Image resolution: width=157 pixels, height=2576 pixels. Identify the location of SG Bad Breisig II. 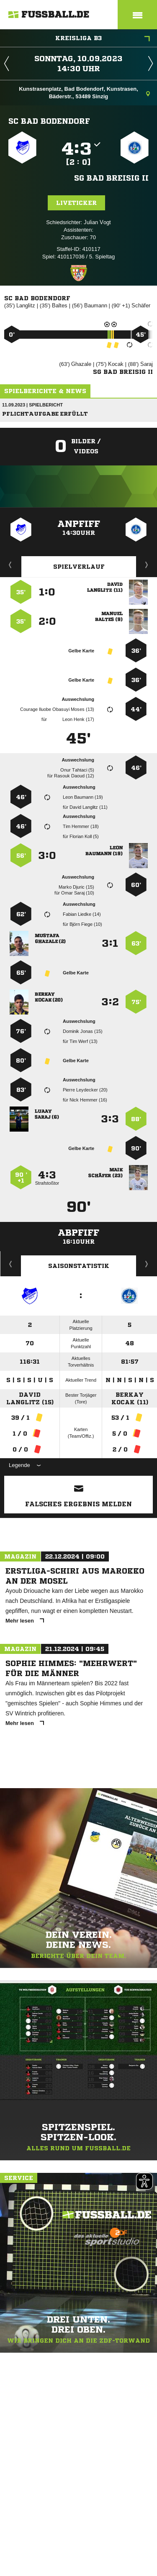
(111, 177).